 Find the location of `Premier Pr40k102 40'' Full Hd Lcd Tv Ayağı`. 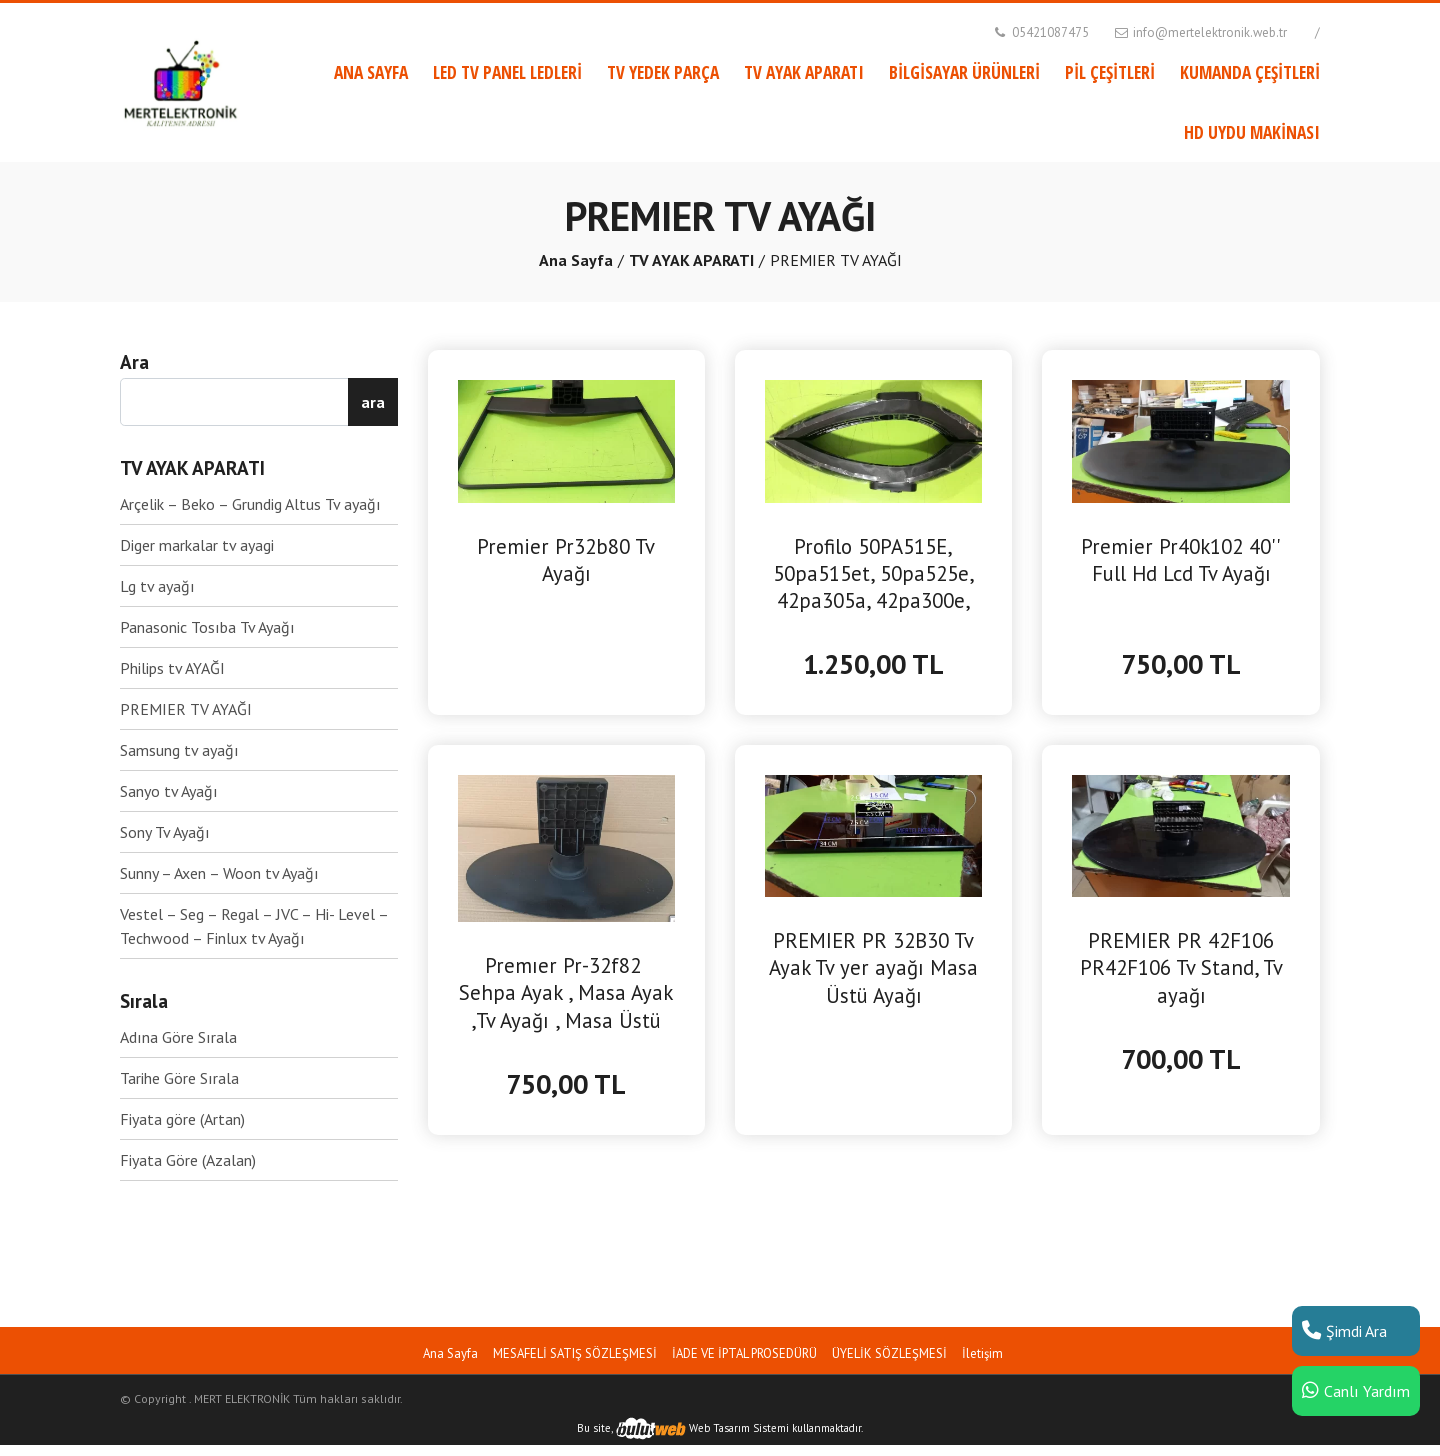

Premier Pr40k102 40'' Full Hd Lcd Tv Ayağı is located at coordinates (1181, 560).